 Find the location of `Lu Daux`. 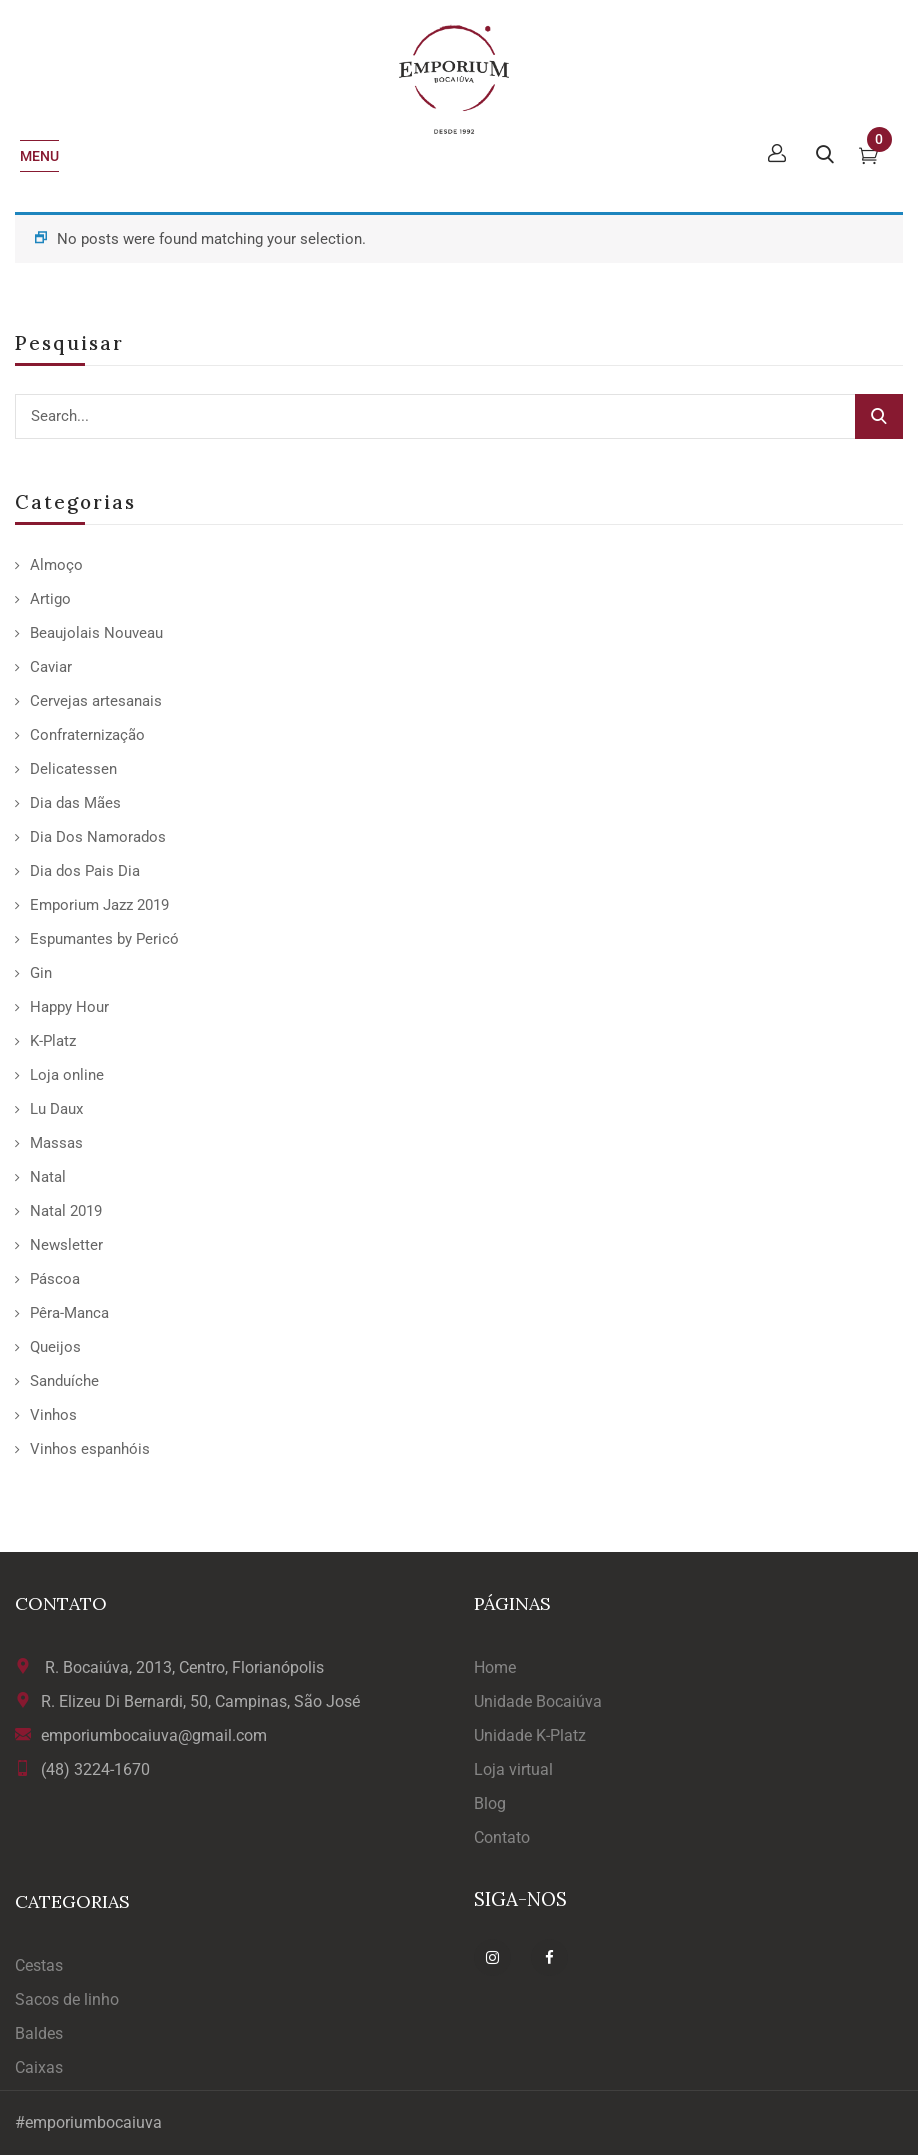

Lu Daux is located at coordinates (56, 1109).